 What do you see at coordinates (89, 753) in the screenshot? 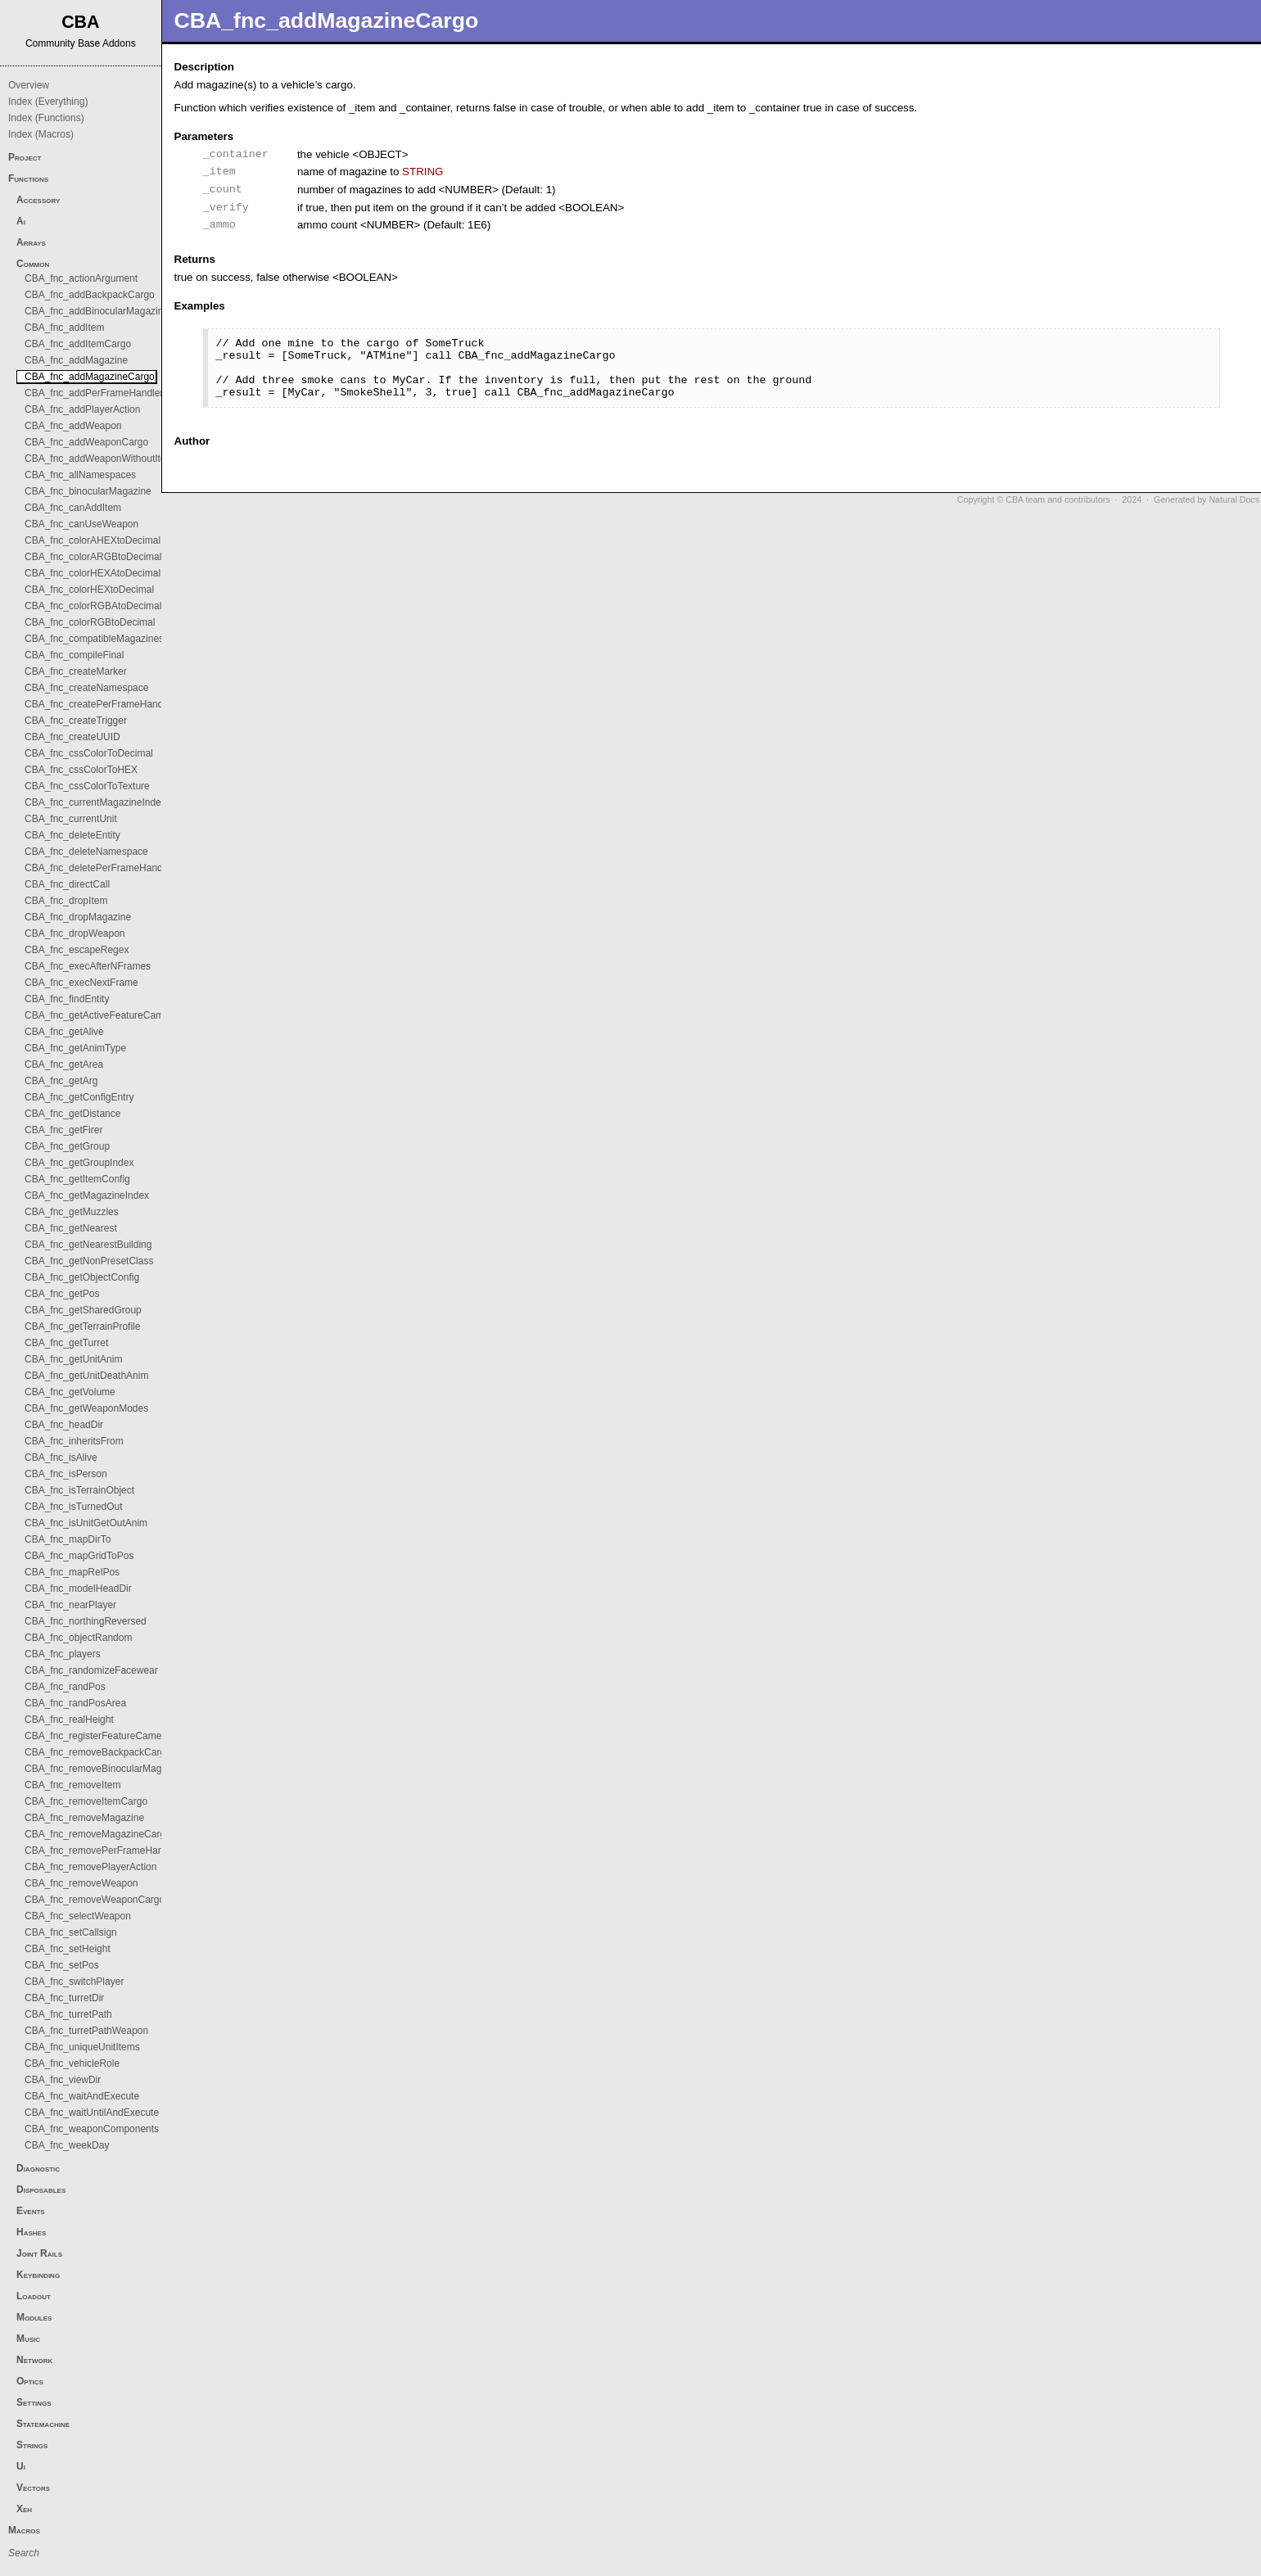
I see `CBA_fnc_cssColorToDecimal` at bounding box center [89, 753].